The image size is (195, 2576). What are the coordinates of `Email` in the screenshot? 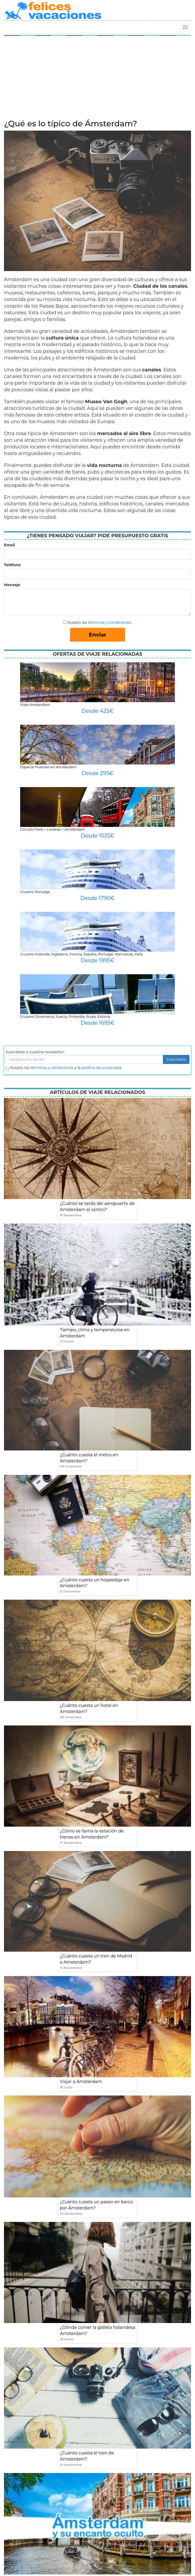 It's located at (9, 545).